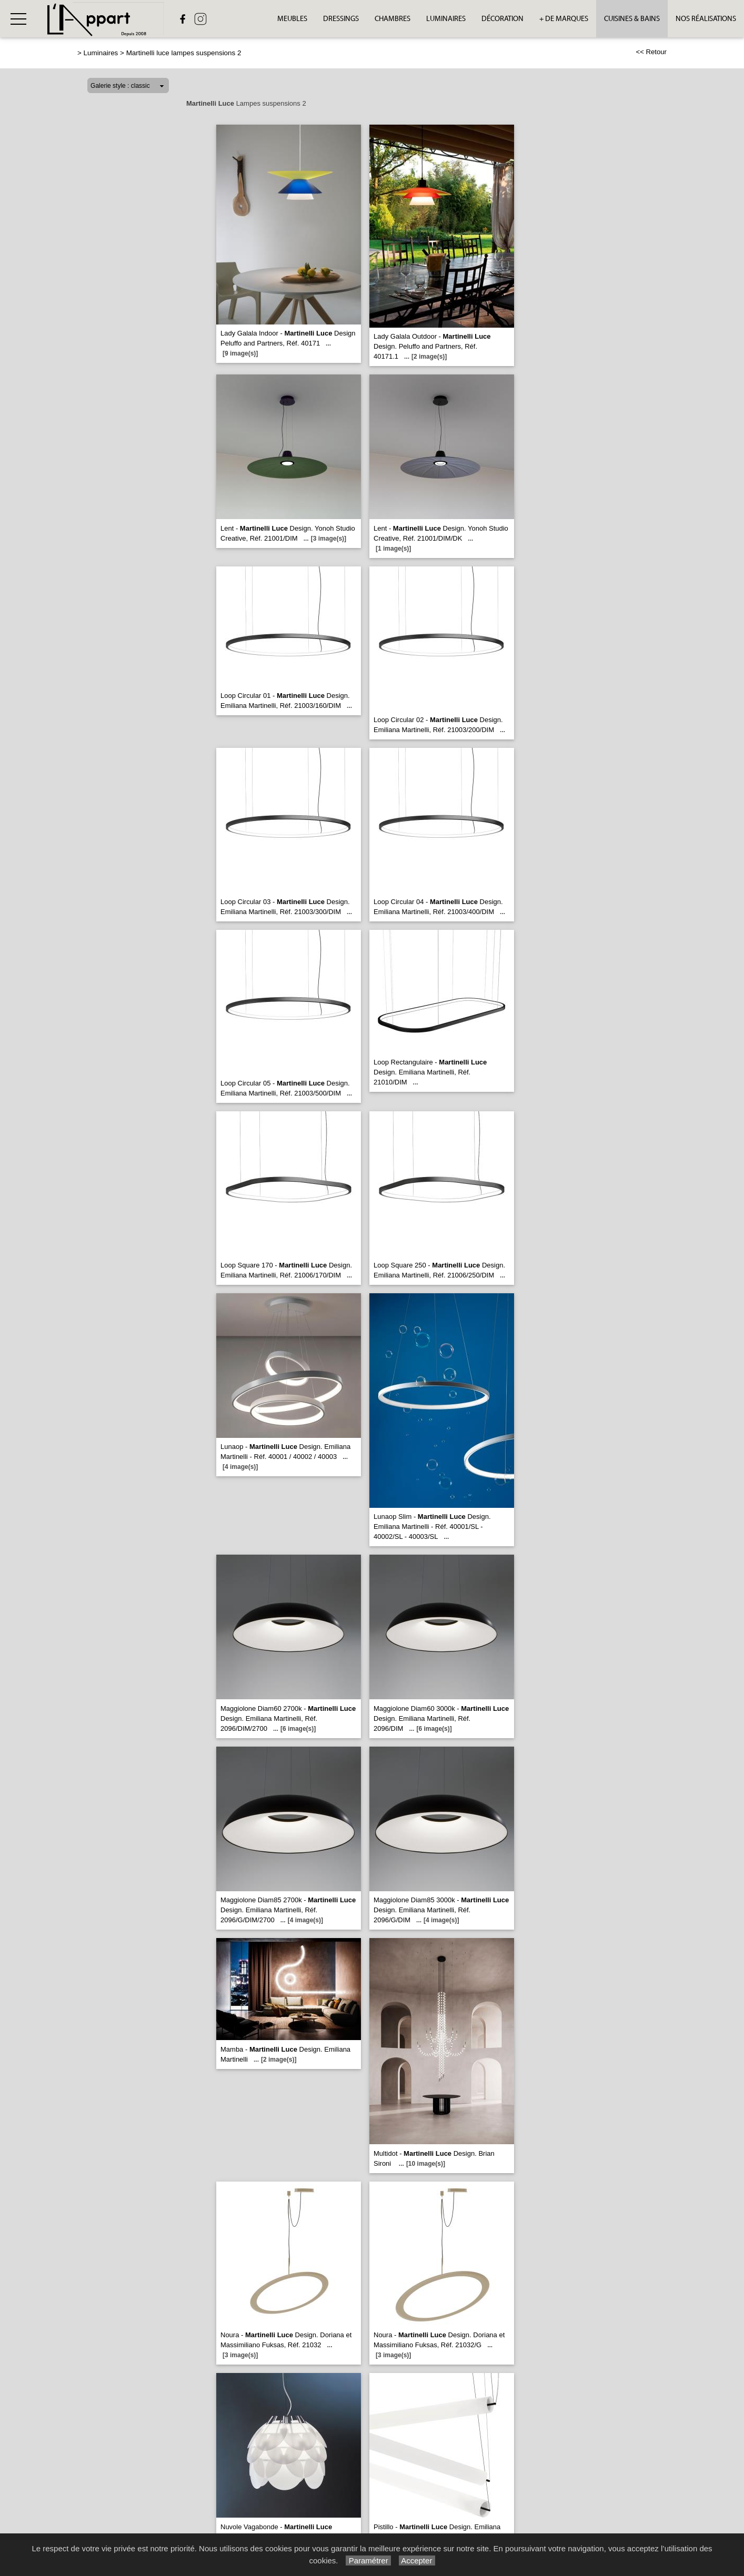 This screenshot has height=2576, width=744. I want to click on Cuisines & bains, so click(632, 19).